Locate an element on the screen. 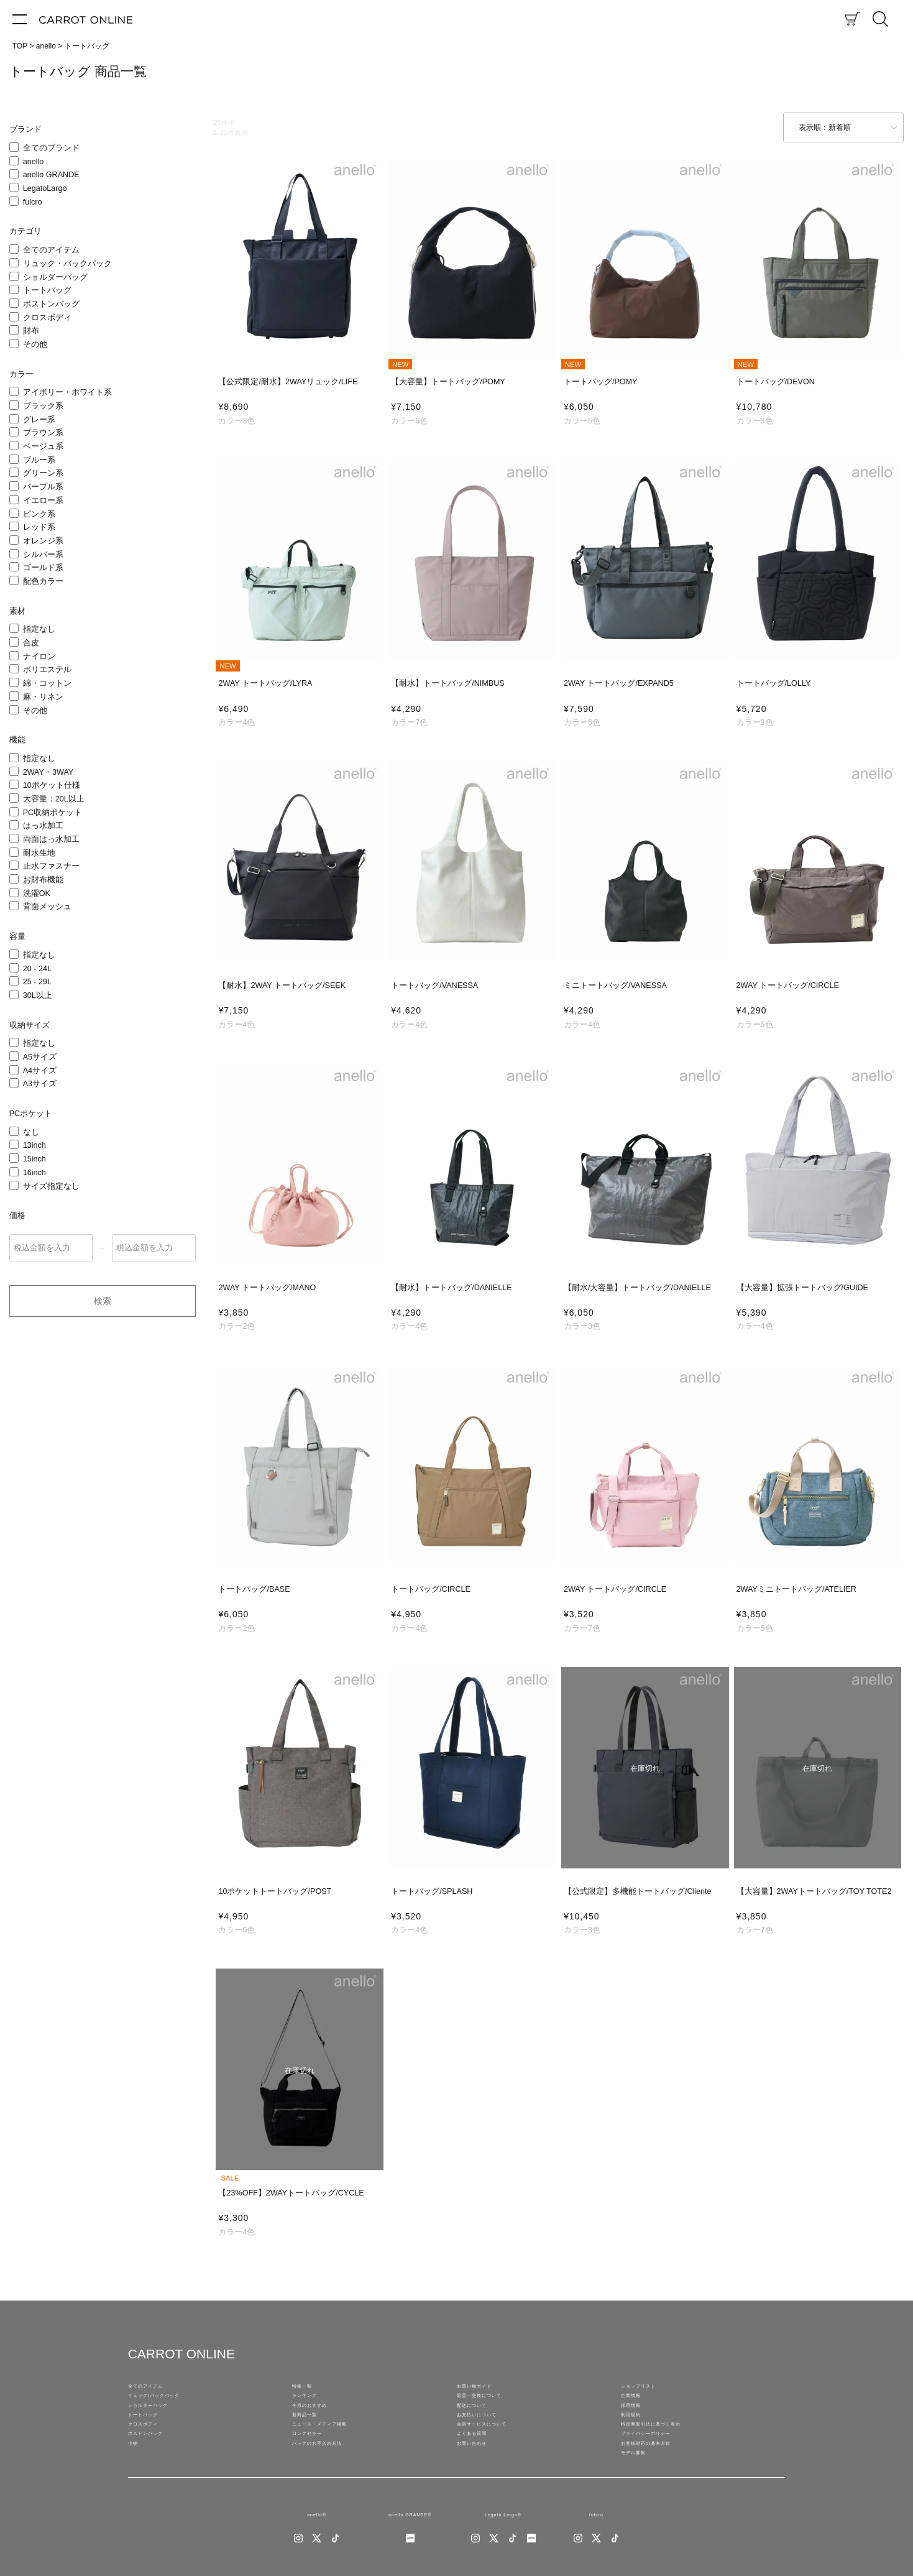  耐水生地 is located at coordinates (39, 853).